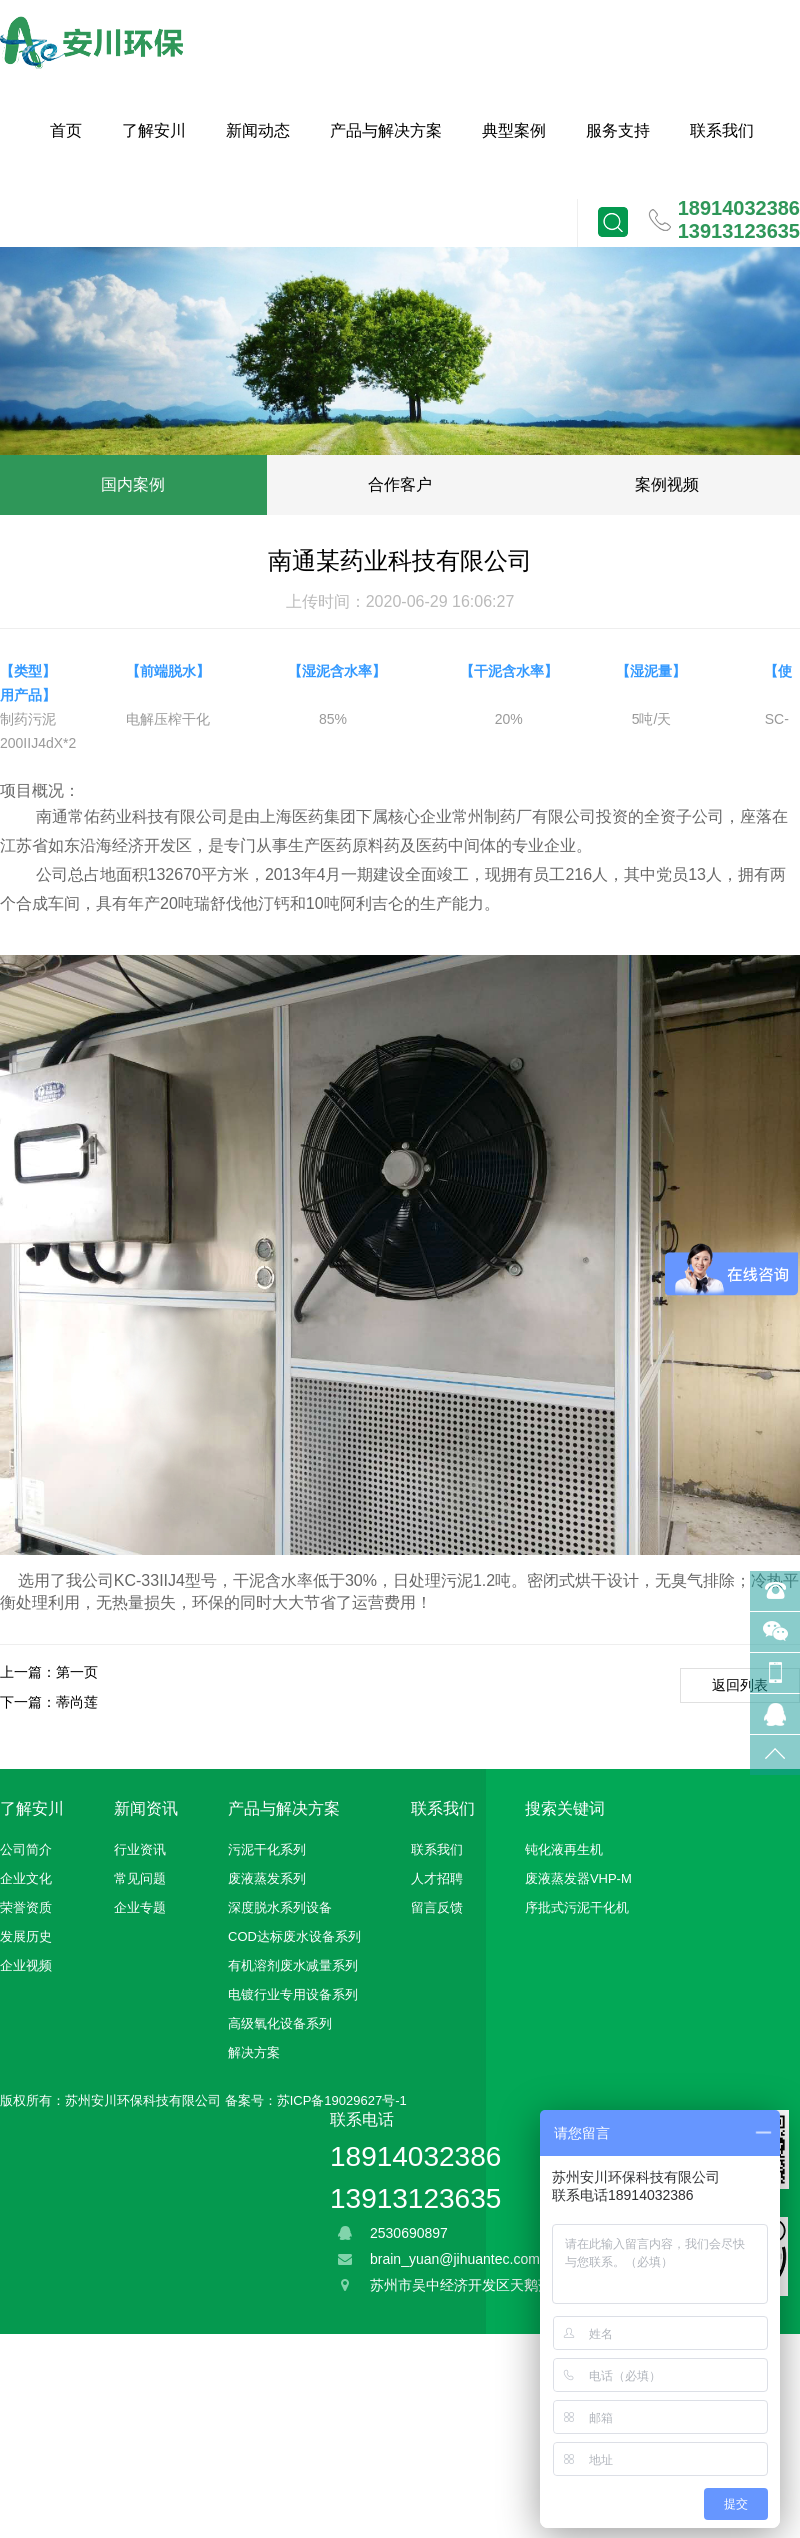 The image size is (800, 2538). What do you see at coordinates (254, 2052) in the screenshot?
I see `解决方案` at bounding box center [254, 2052].